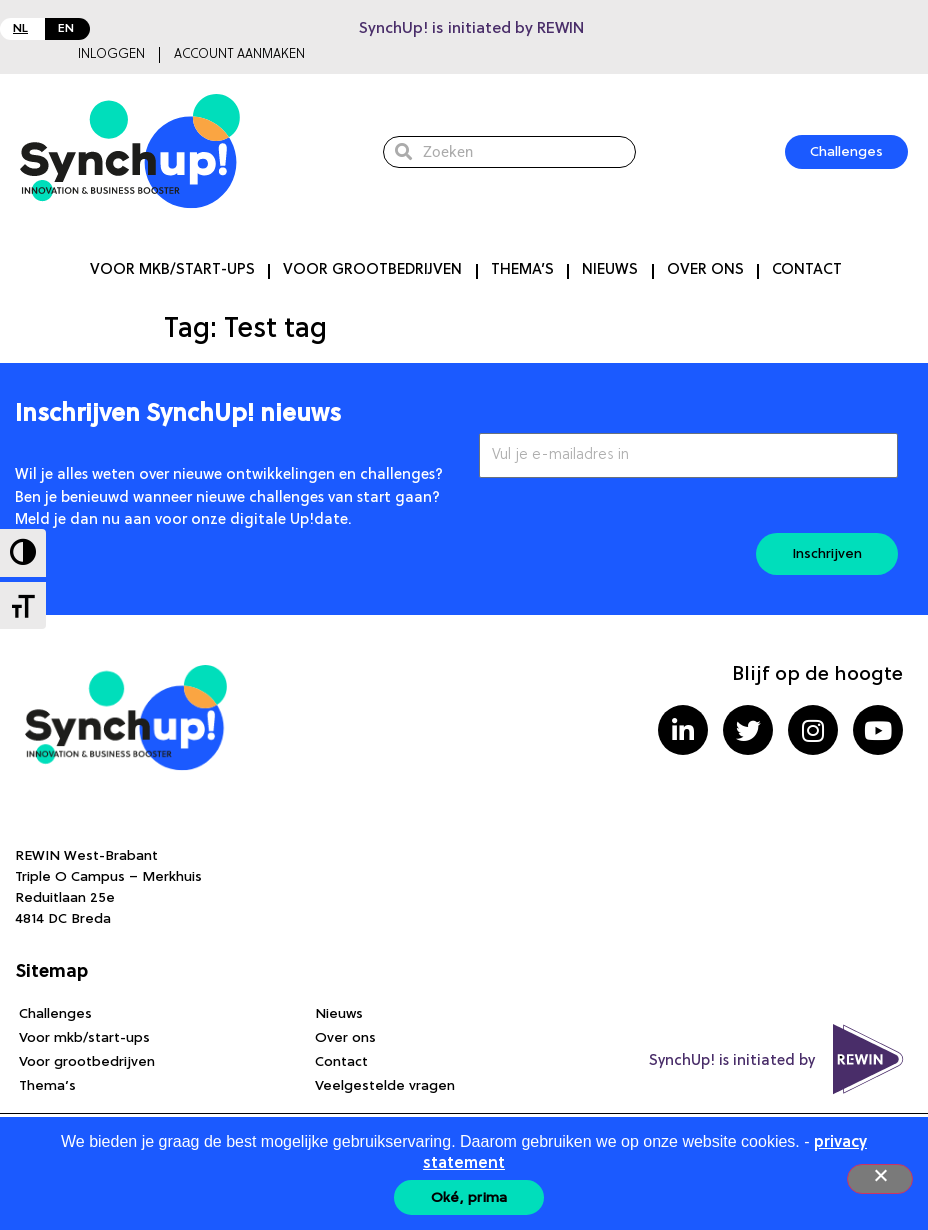 Image resolution: width=928 pixels, height=1230 pixels. What do you see at coordinates (385, 1086) in the screenshot?
I see `Veelgestelde vragen` at bounding box center [385, 1086].